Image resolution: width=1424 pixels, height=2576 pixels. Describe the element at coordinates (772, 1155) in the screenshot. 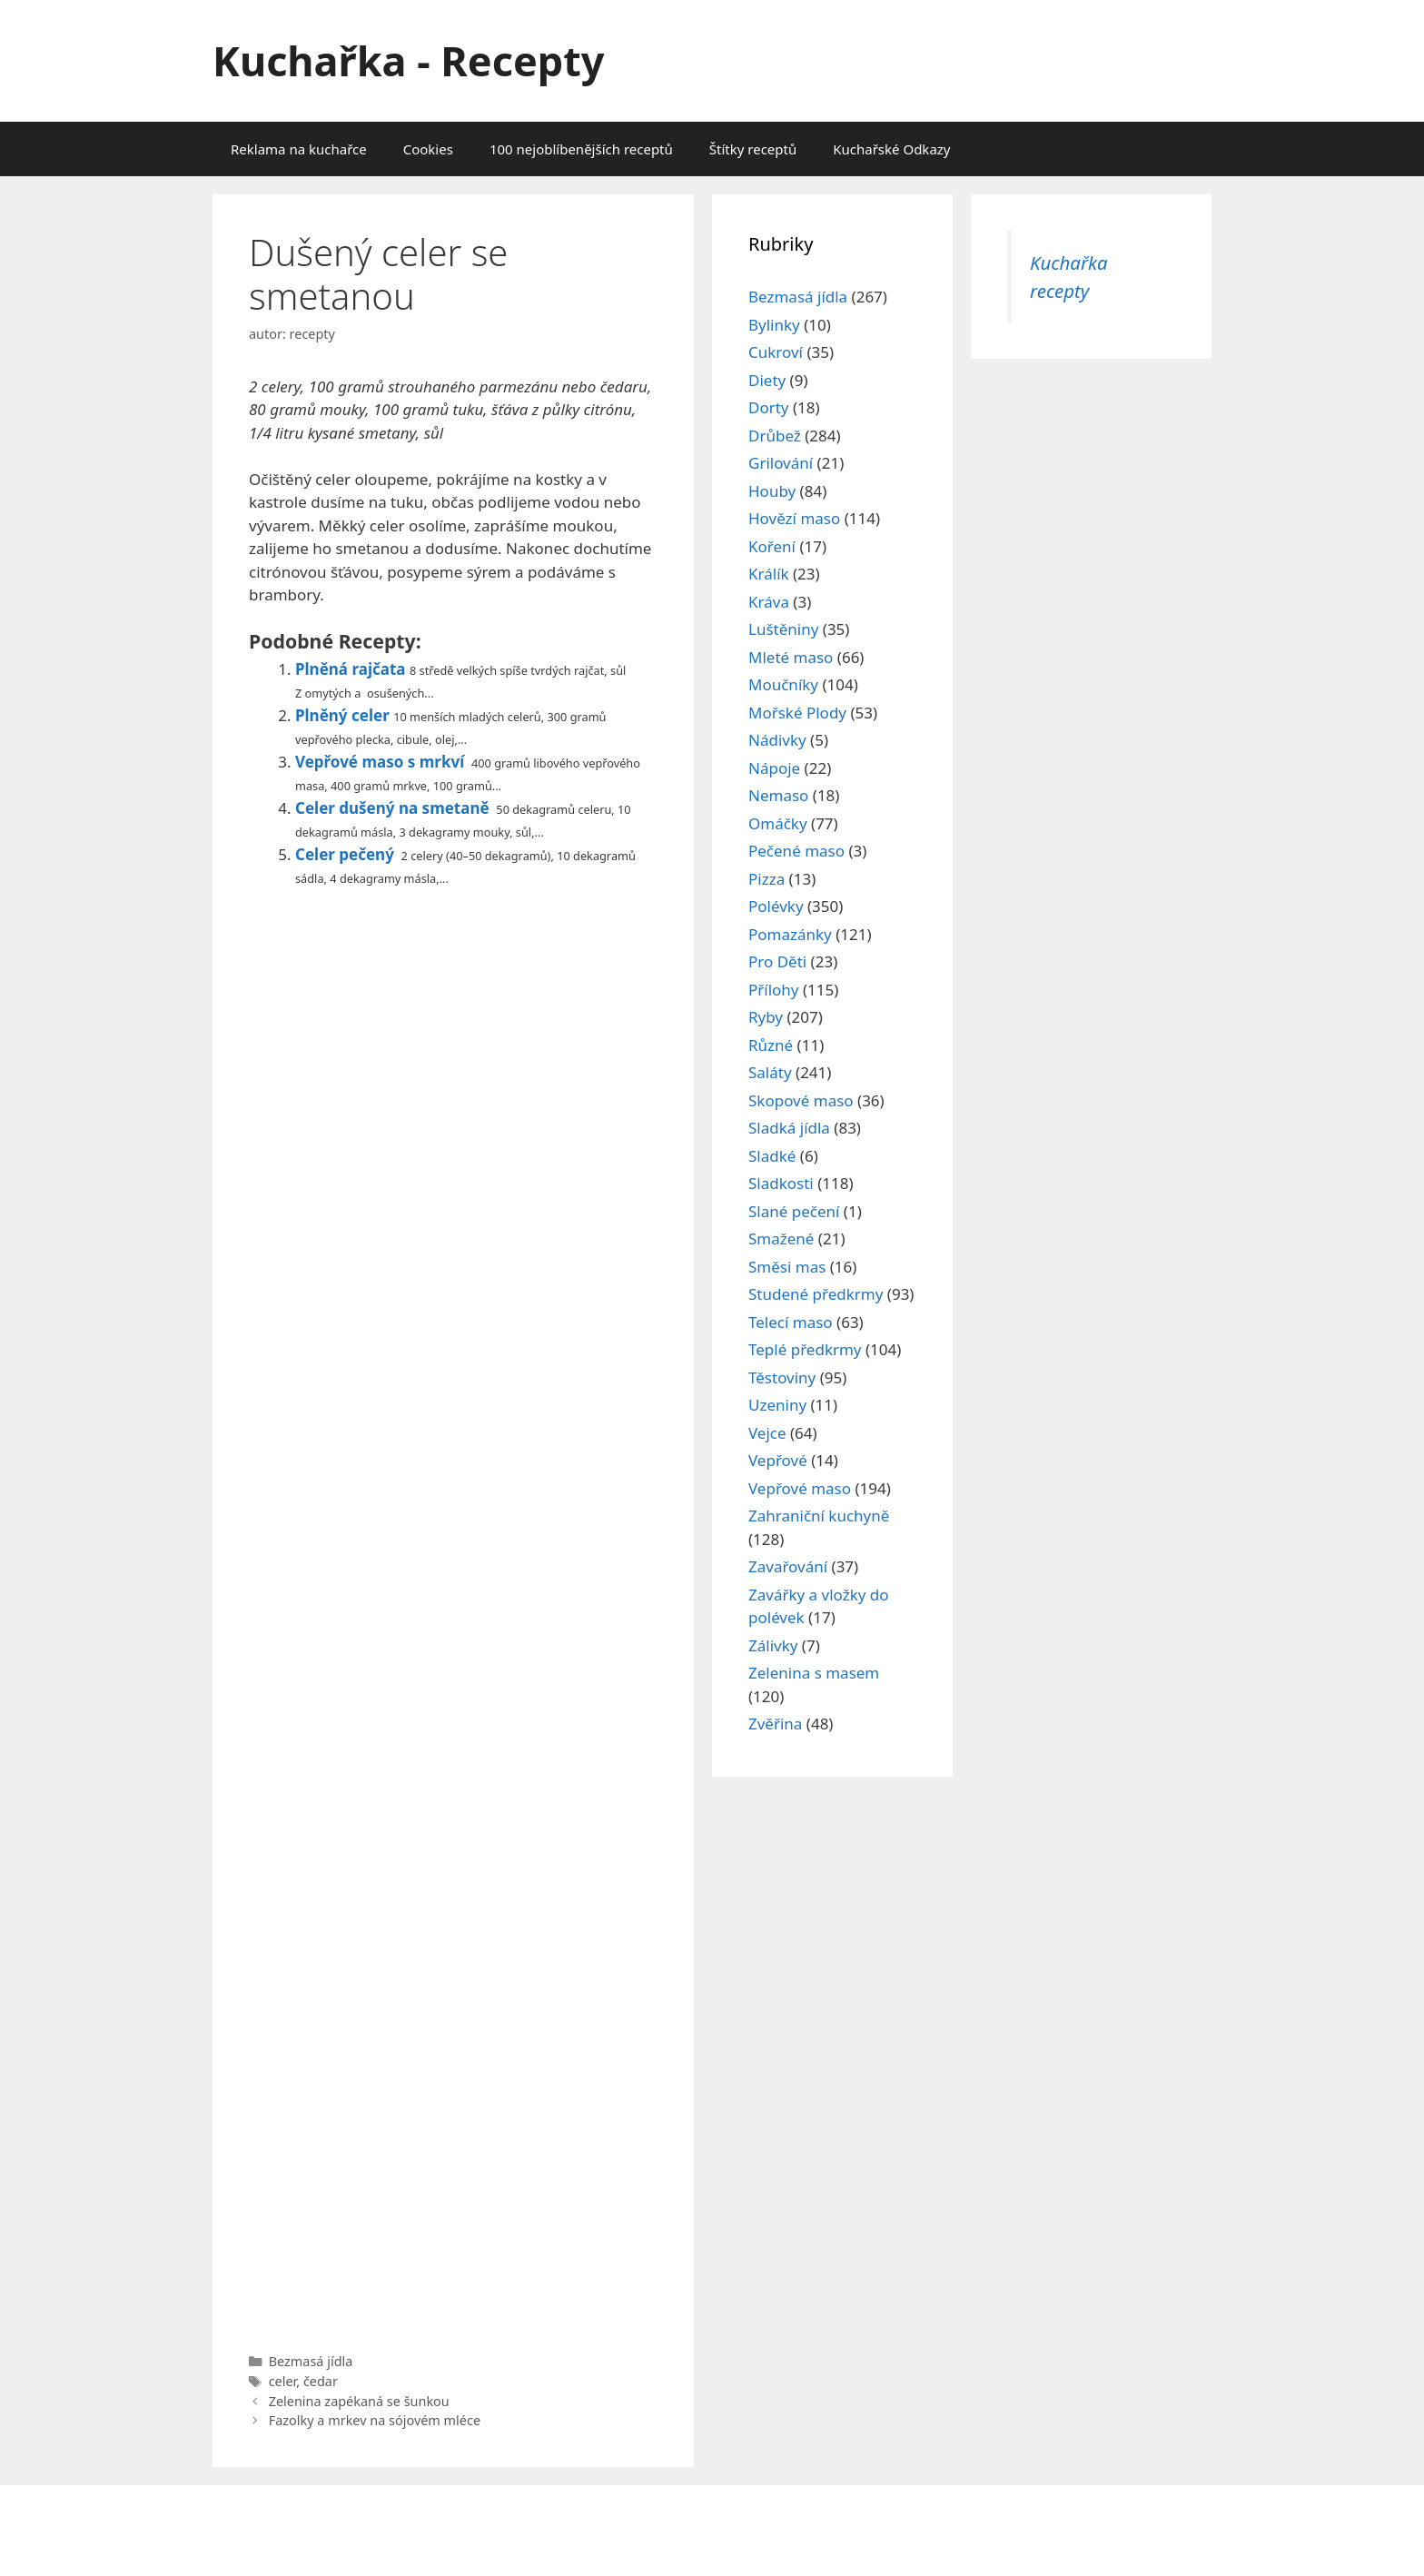

I see `Sladké` at that location.